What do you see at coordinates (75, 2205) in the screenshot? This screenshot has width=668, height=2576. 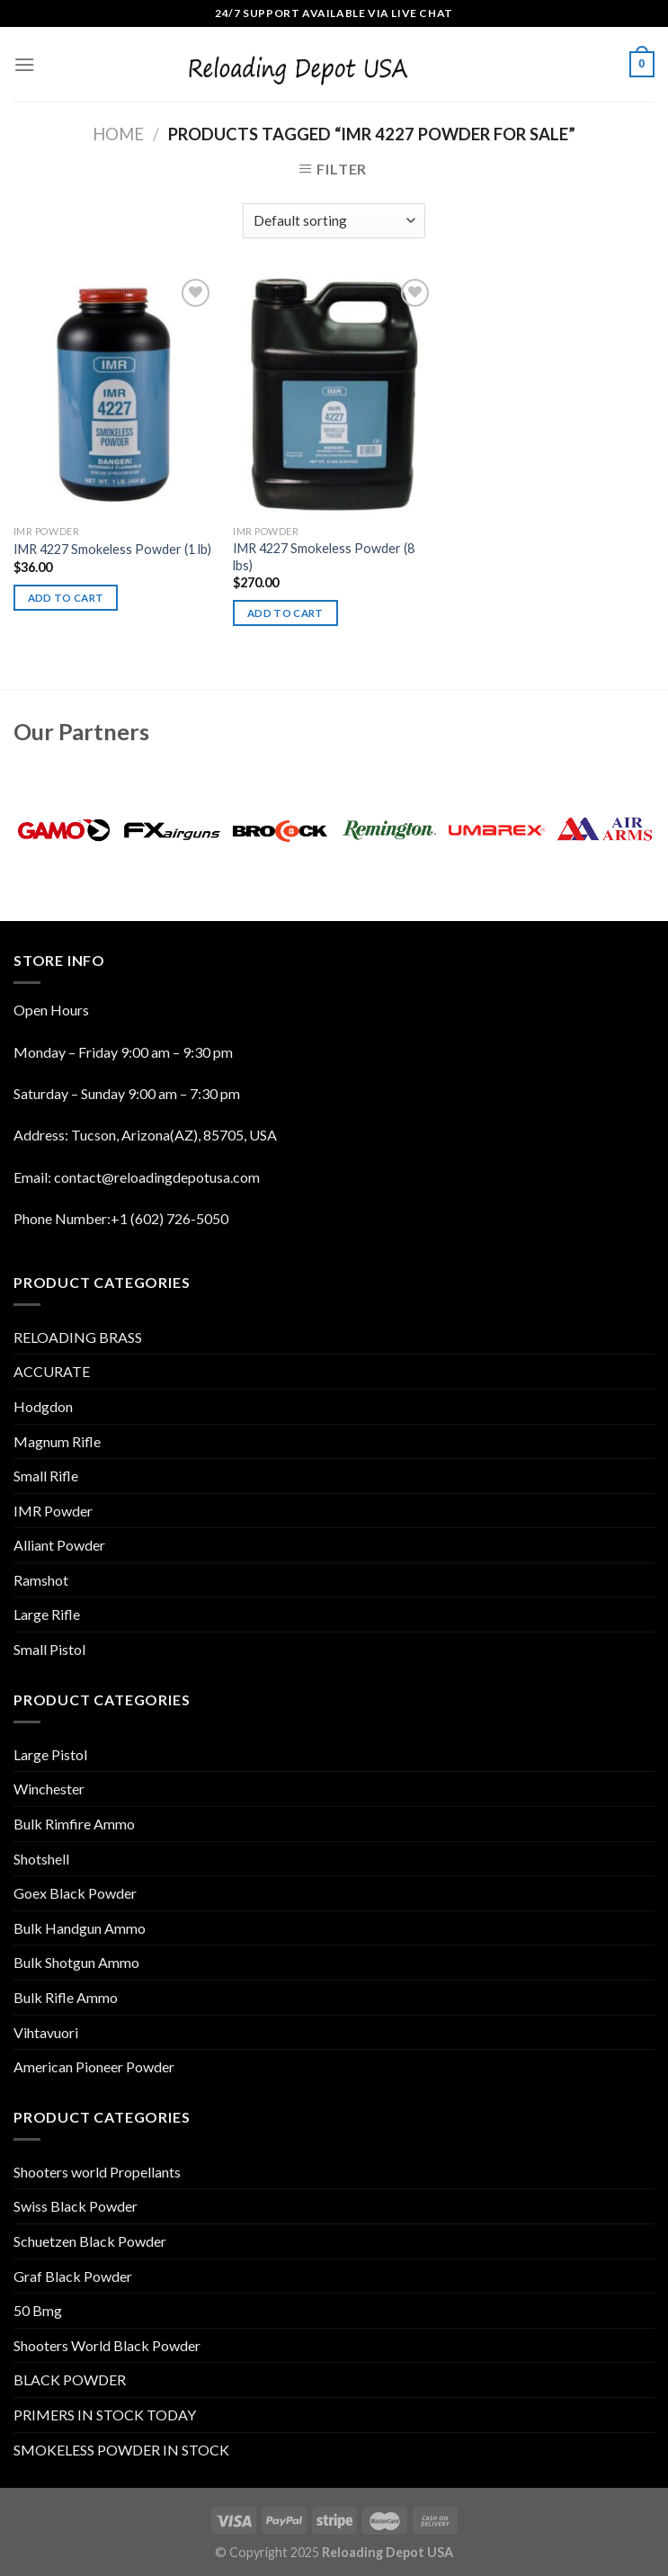 I see `Swiss Black Powder` at bounding box center [75, 2205].